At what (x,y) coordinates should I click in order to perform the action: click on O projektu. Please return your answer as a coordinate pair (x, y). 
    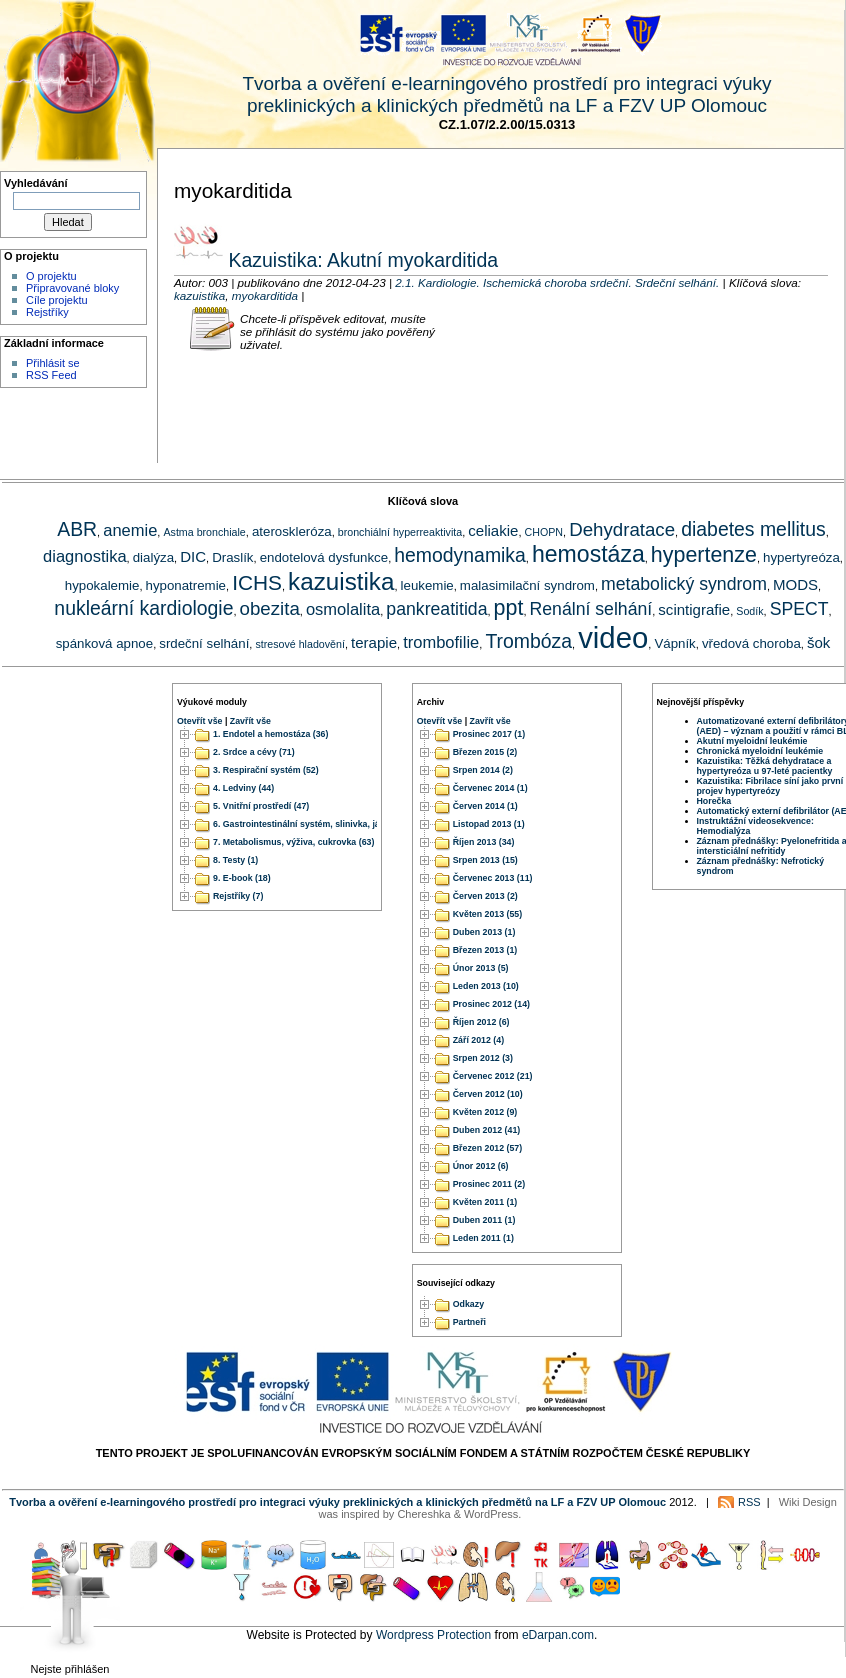
    Looking at the image, I should click on (51, 276).